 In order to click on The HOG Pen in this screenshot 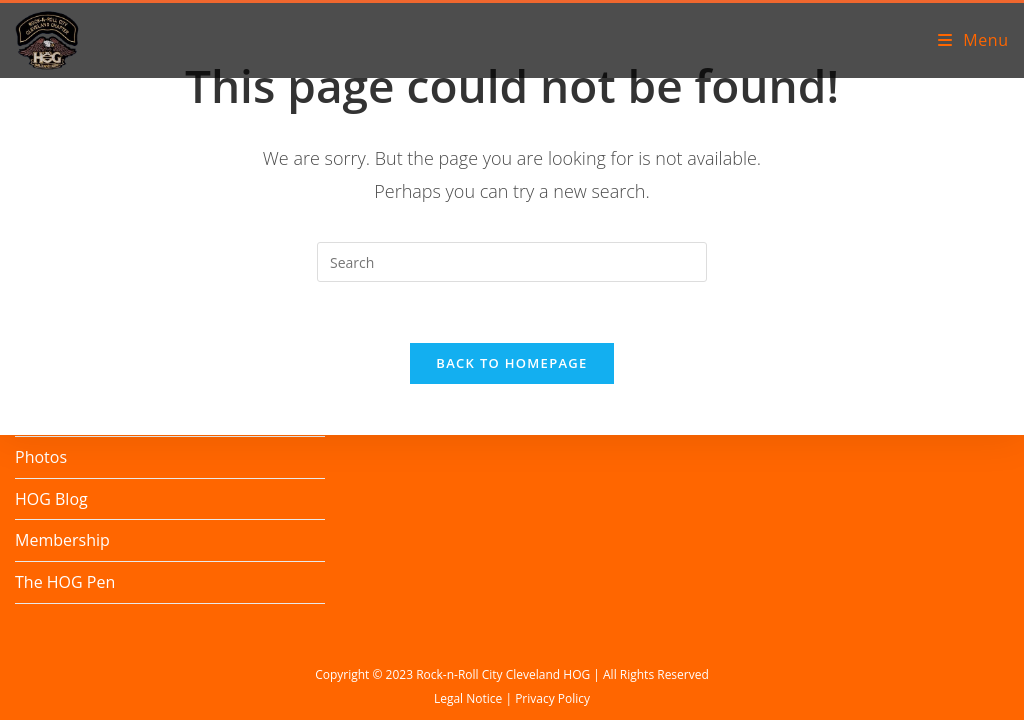, I will do `click(65, 582)`.